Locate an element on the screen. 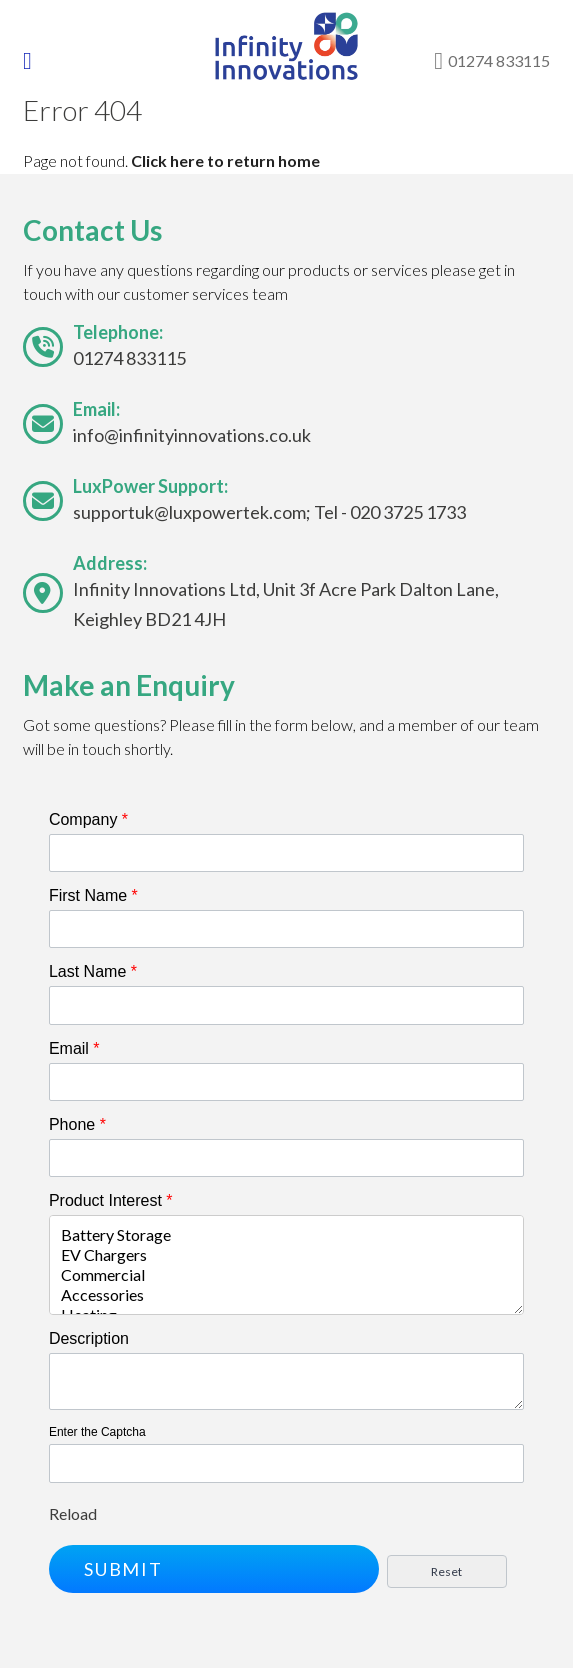 This screenshot has width=573, height=1668. Battery Storage is located at coordinates (286, 1235).